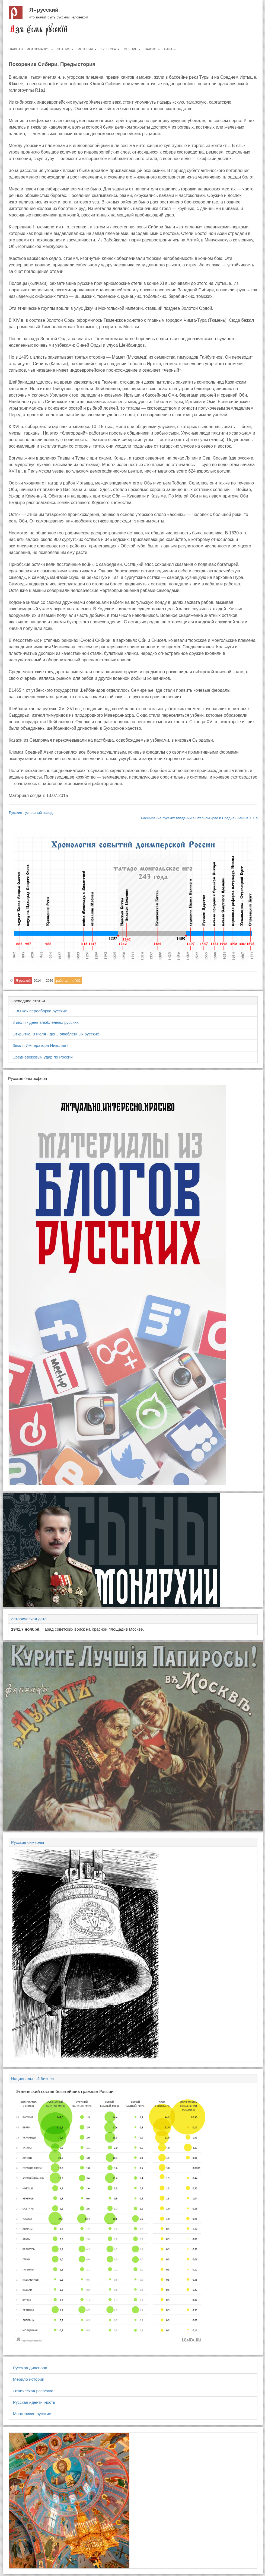  Describe the element at coordinates (27, 1842) in the screenshot. I see `Русские символы` at that location.